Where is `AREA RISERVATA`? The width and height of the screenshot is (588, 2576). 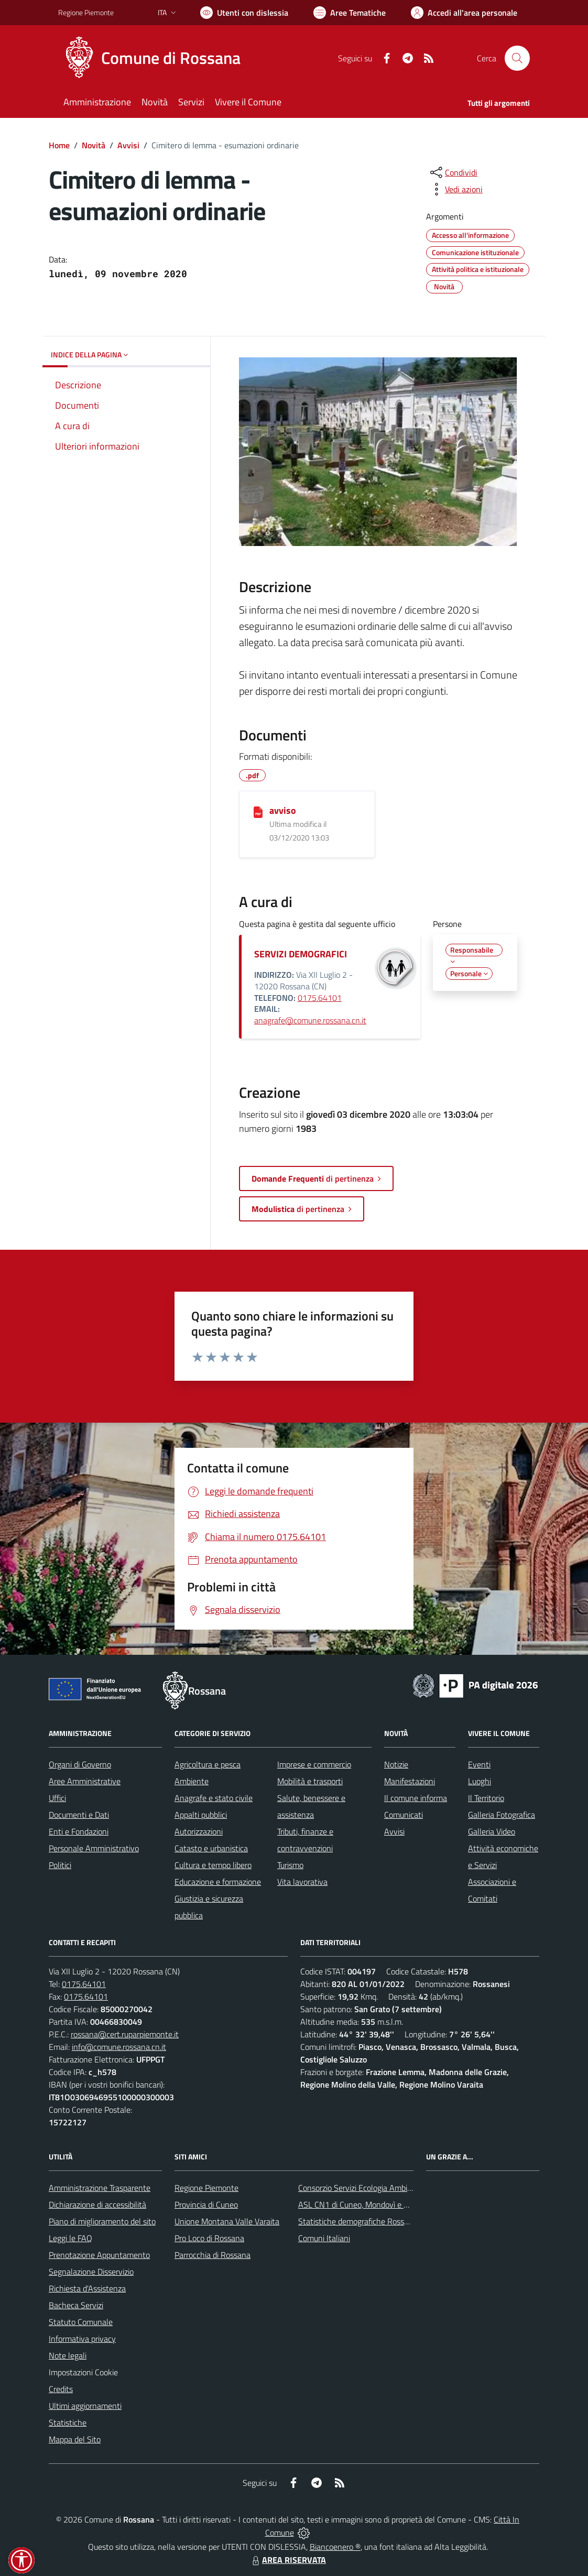
AREA RISERVATA is located at coordinates (287, 2559).